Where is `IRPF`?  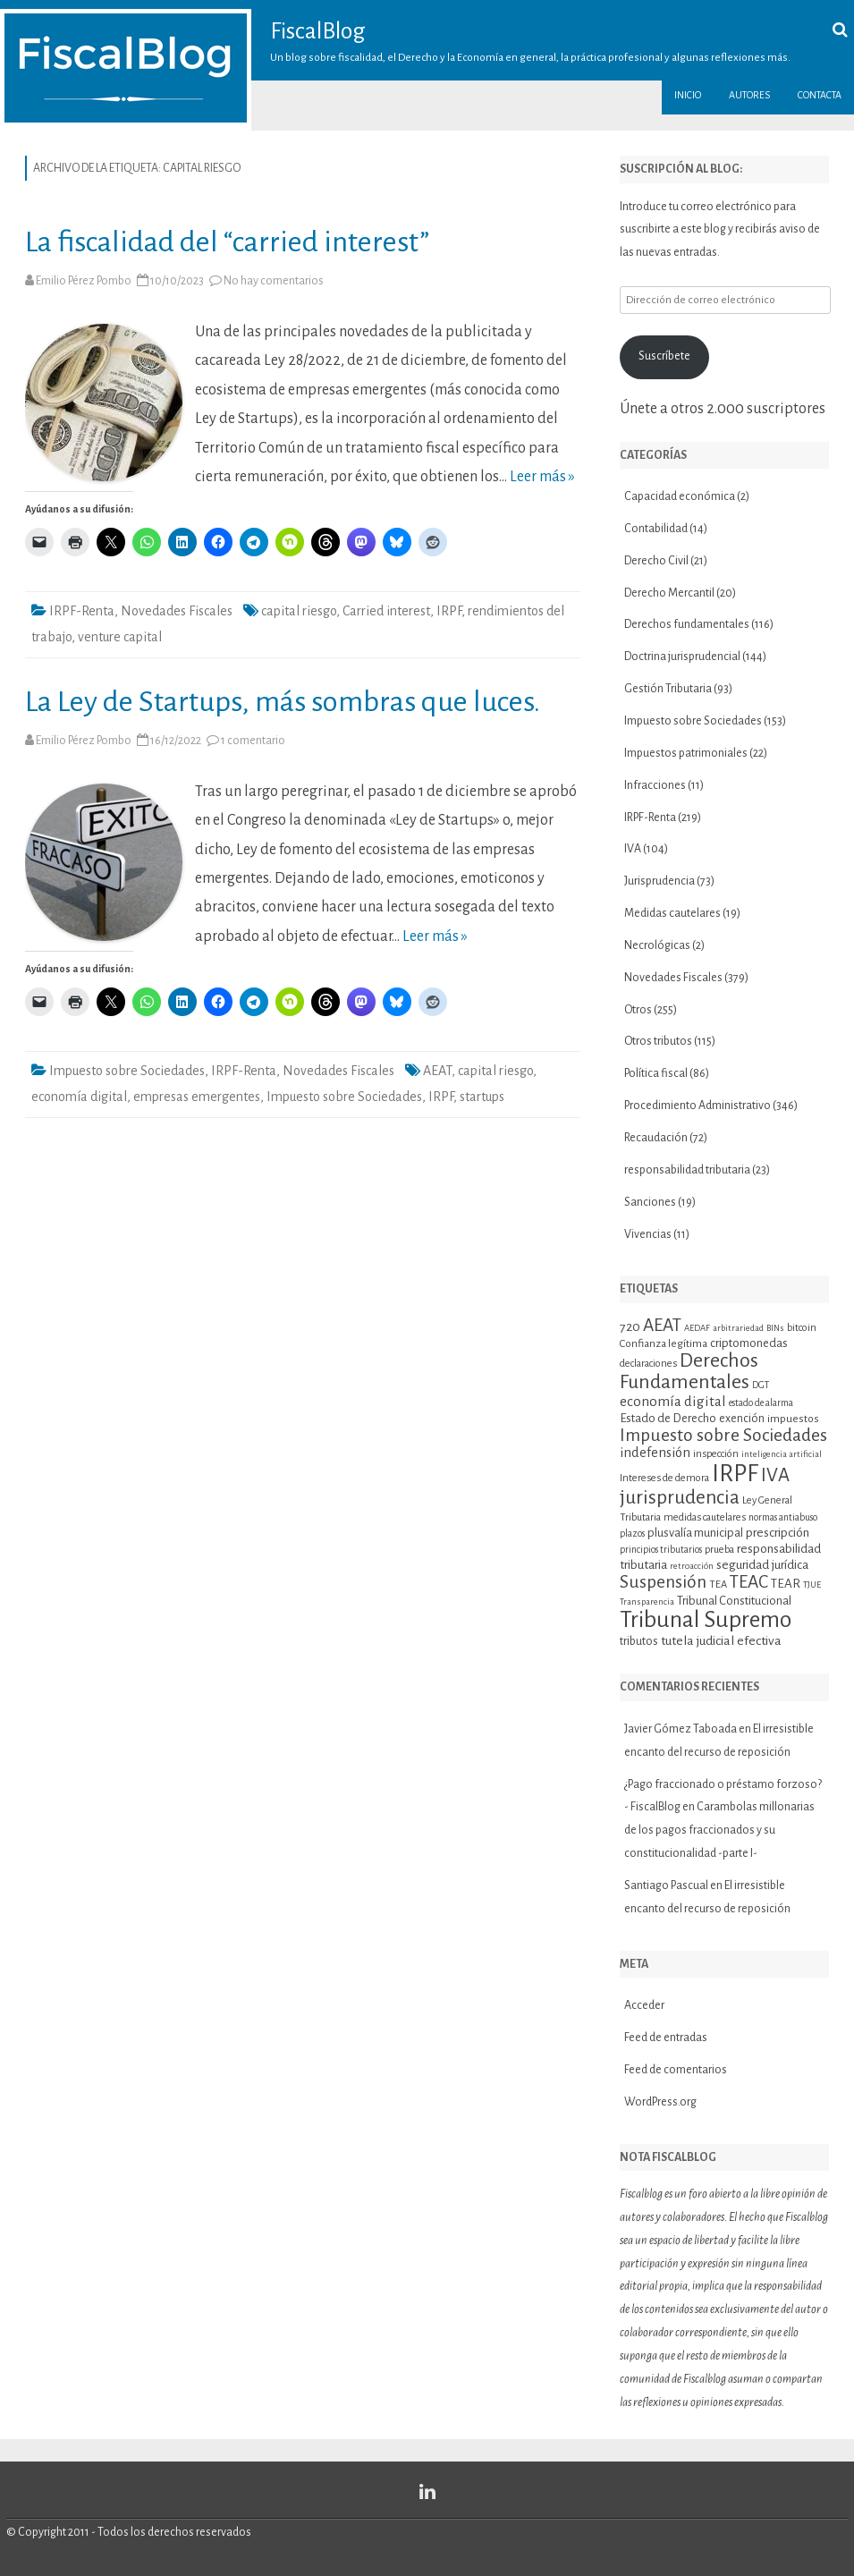 IRPF is located at coordinates (448, 611).